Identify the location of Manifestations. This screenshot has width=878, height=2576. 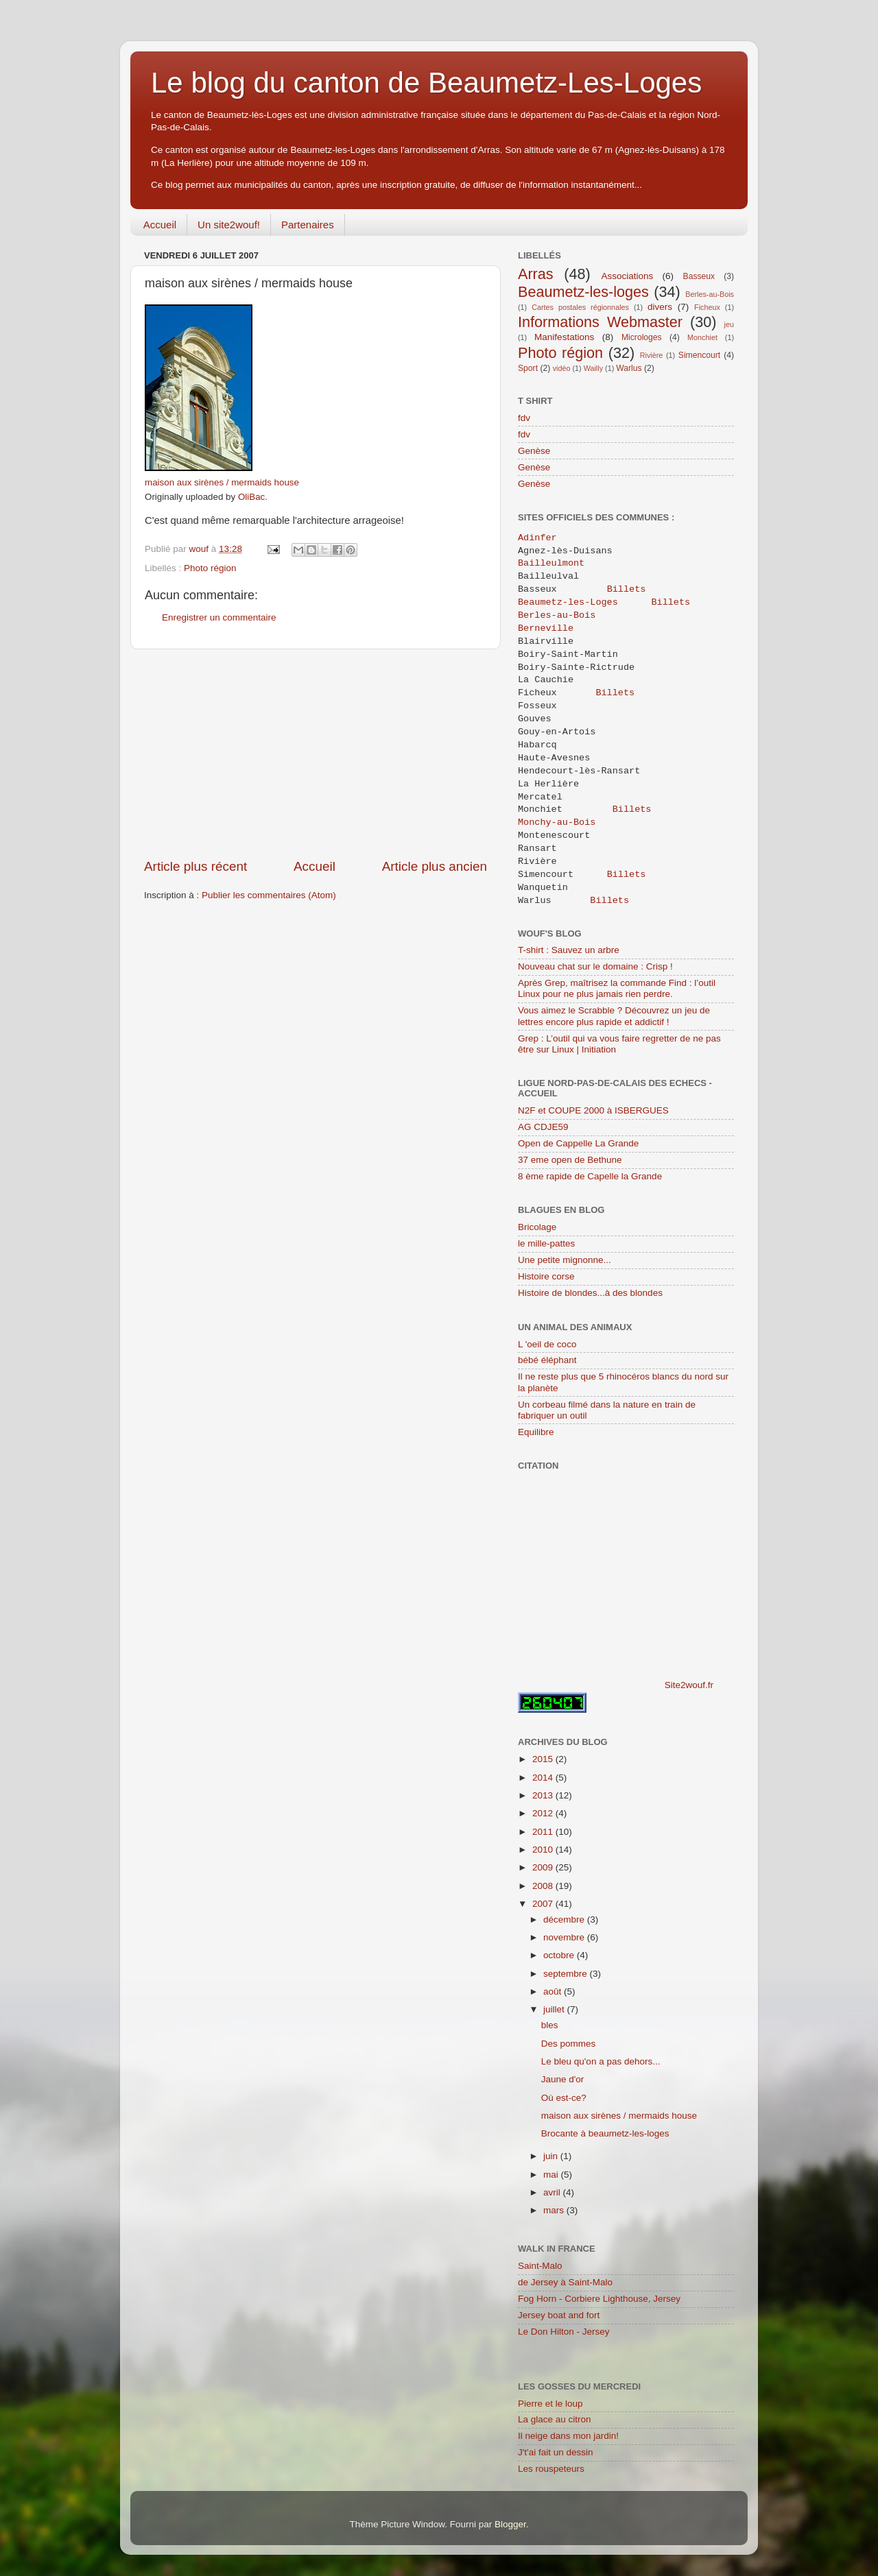
(564, 337).